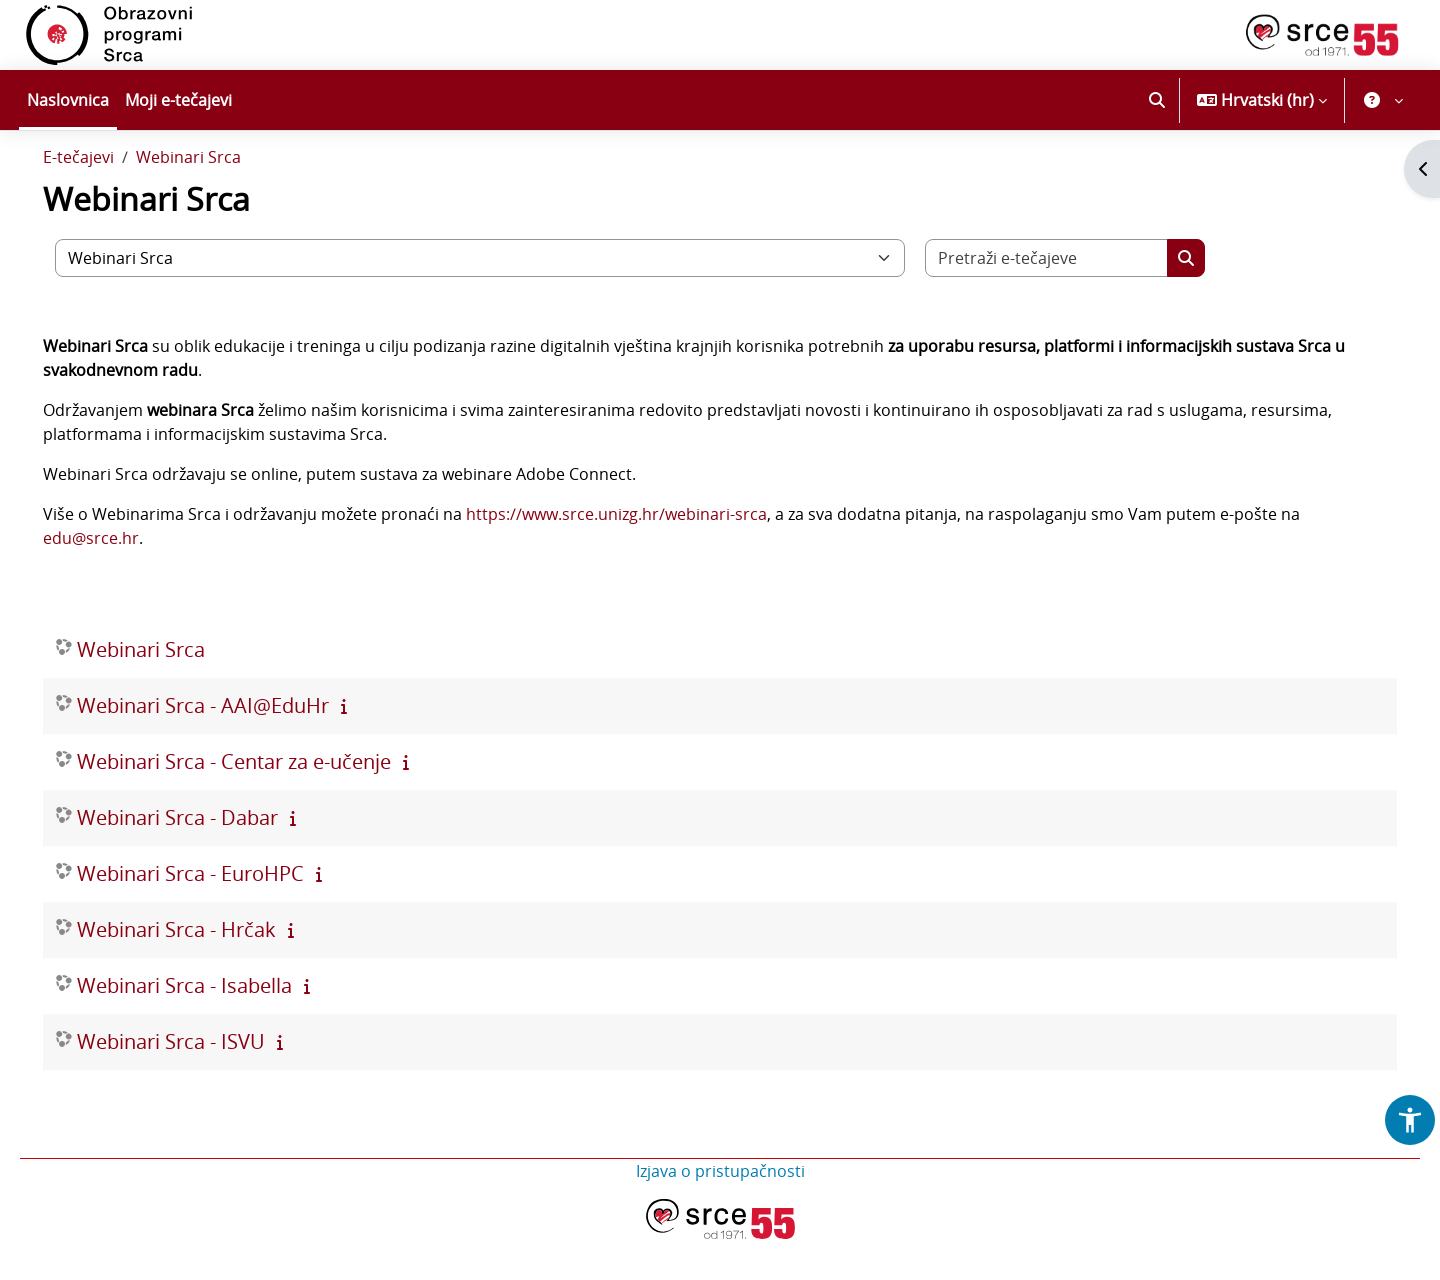  Describe the element at coordinates (1157, 100) in the screenshot. I see `[button]` at that location.